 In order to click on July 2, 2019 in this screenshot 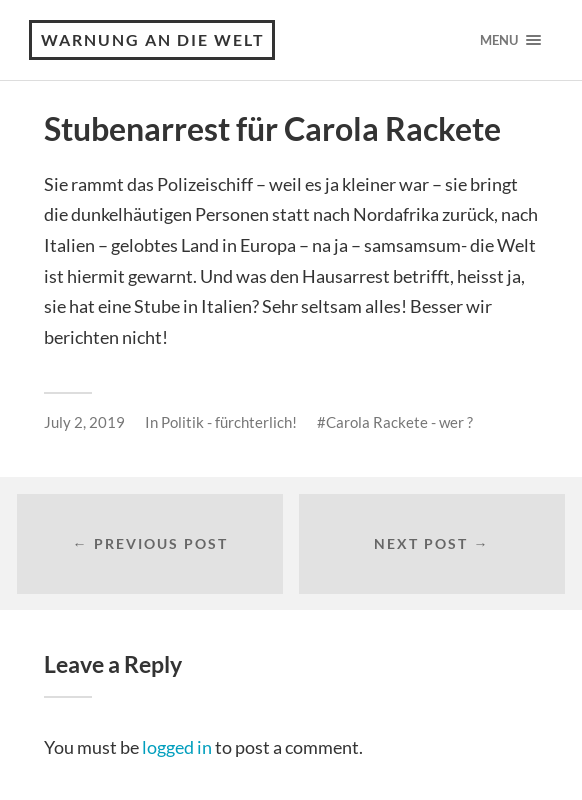, I will do `click(84, 422)`.